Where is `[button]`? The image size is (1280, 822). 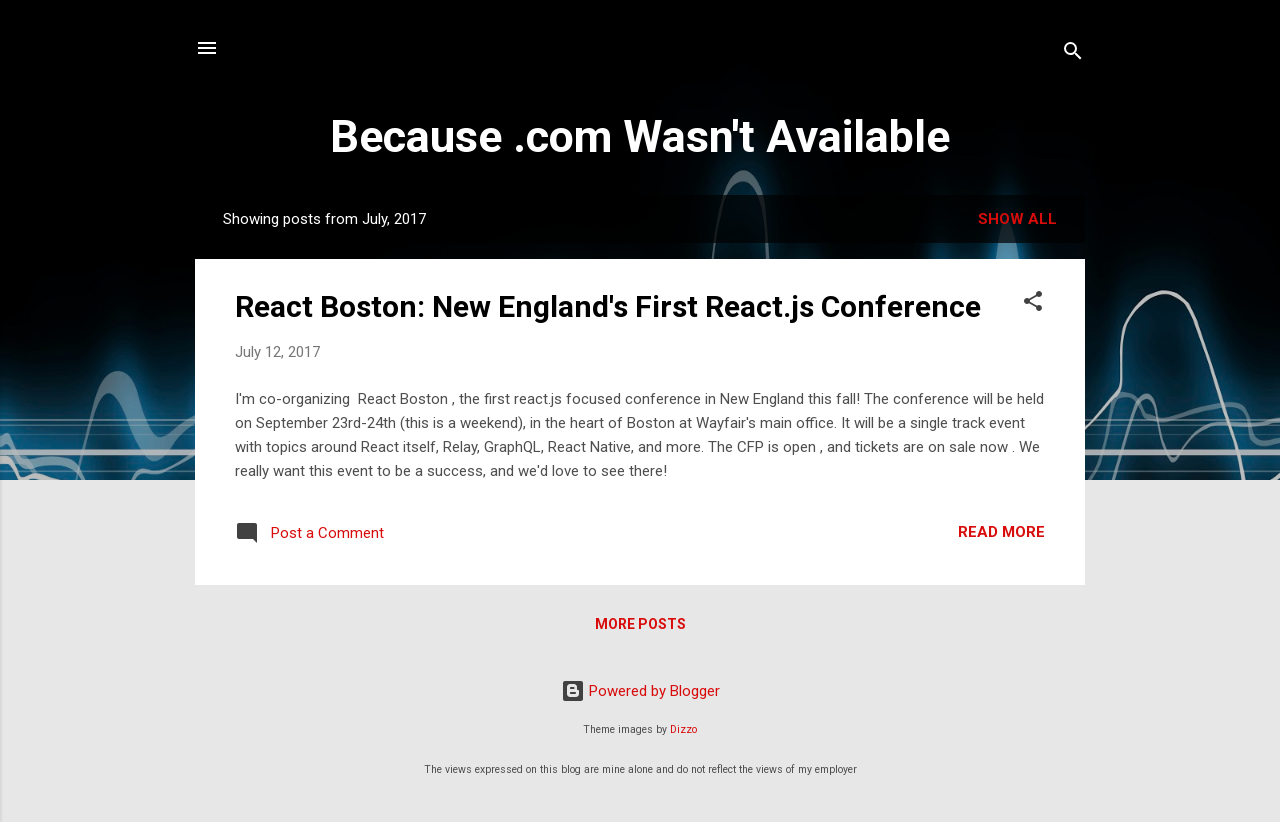
[button] is located at coordinates (1033, 304).